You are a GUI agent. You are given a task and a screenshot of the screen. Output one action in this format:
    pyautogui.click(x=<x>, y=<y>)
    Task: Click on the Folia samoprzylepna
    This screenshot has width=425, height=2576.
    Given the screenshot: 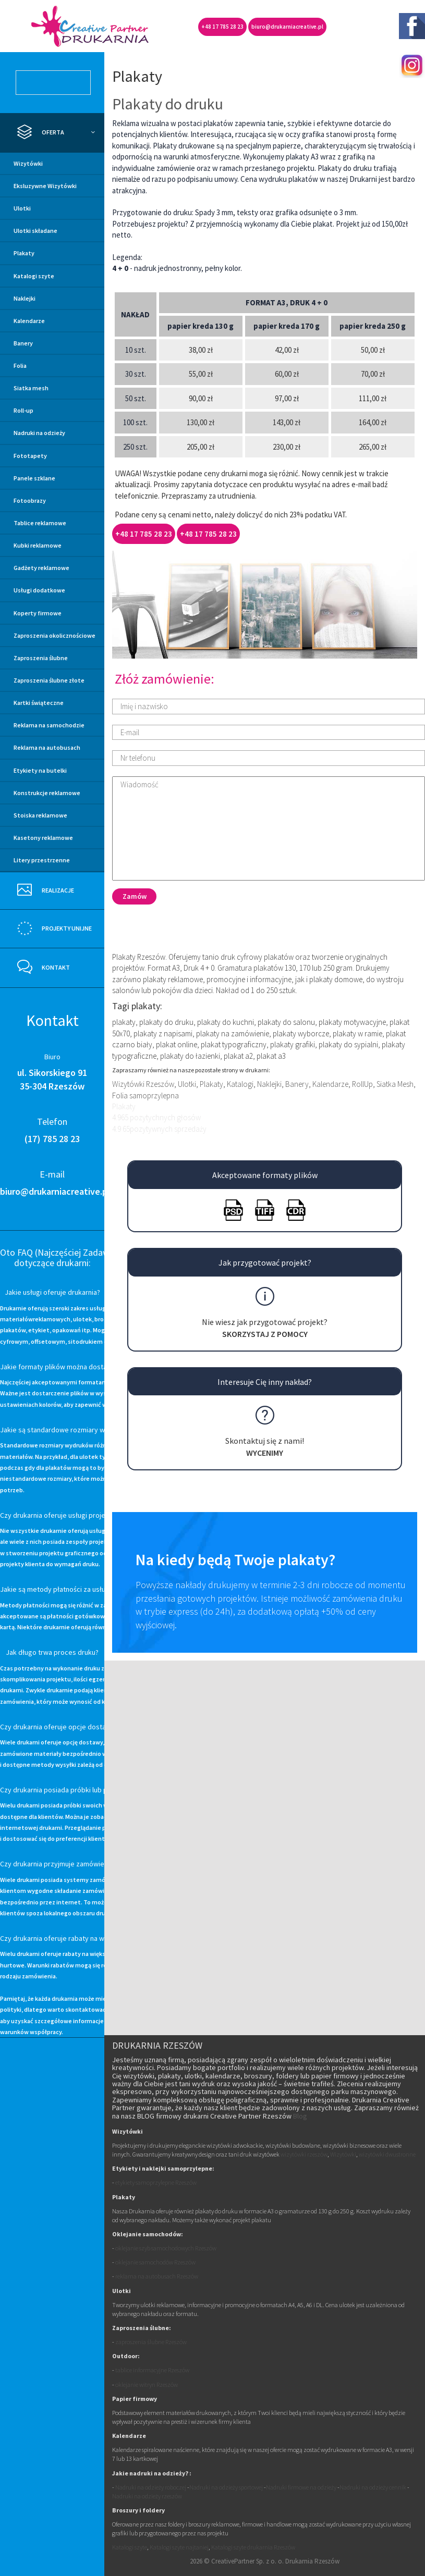 What is the action you would take?
    pyautogui.click(x=145, y=1095)
    